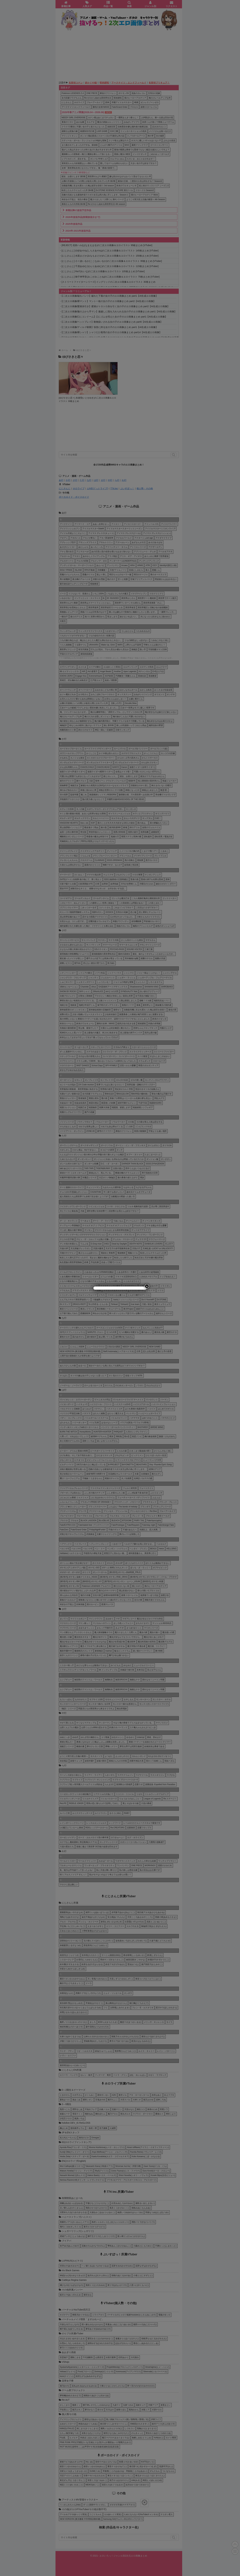 The image size is (240, 2576). What do you see at coordinates (117, 524) in the screenshot?
I see `アイカツ！` at bounding box center [117, 524].